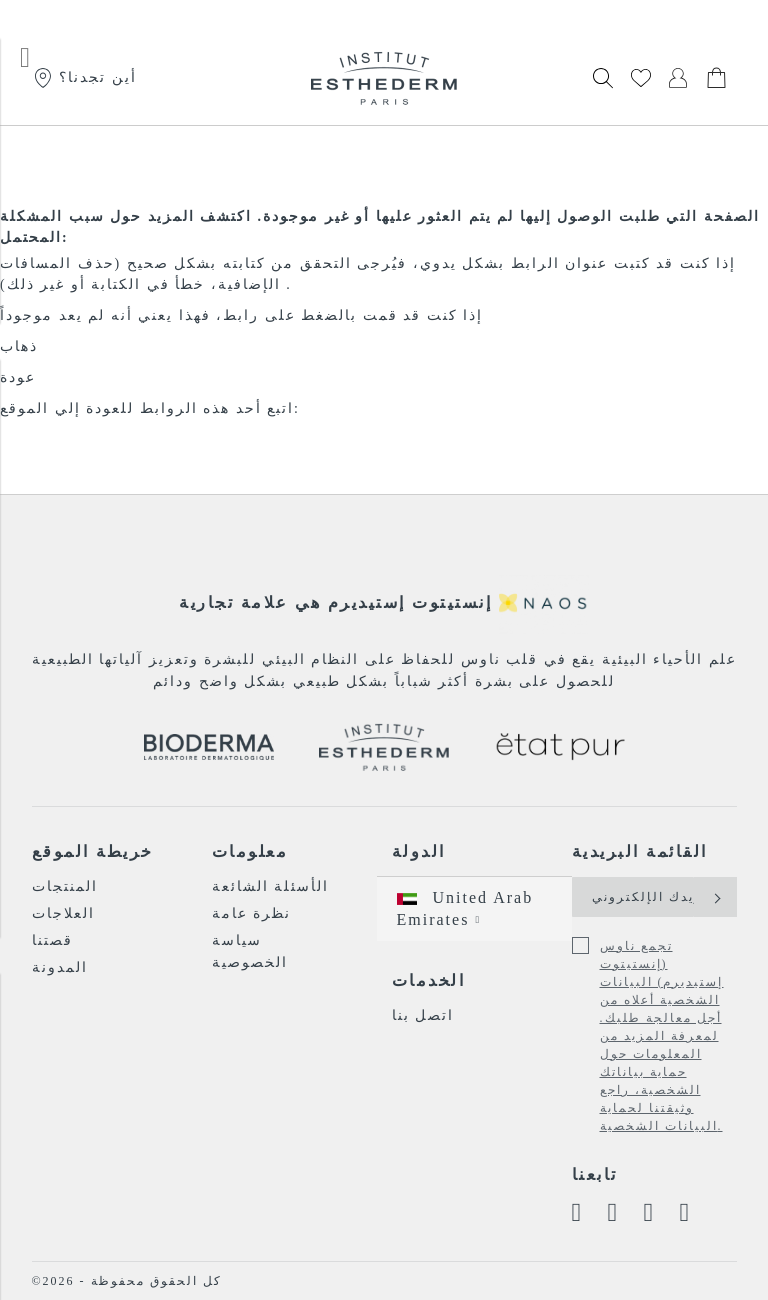 Image resolution: width=768 pixels, height=1300 pixels. I want to click on معلومات, so click(250, 851).